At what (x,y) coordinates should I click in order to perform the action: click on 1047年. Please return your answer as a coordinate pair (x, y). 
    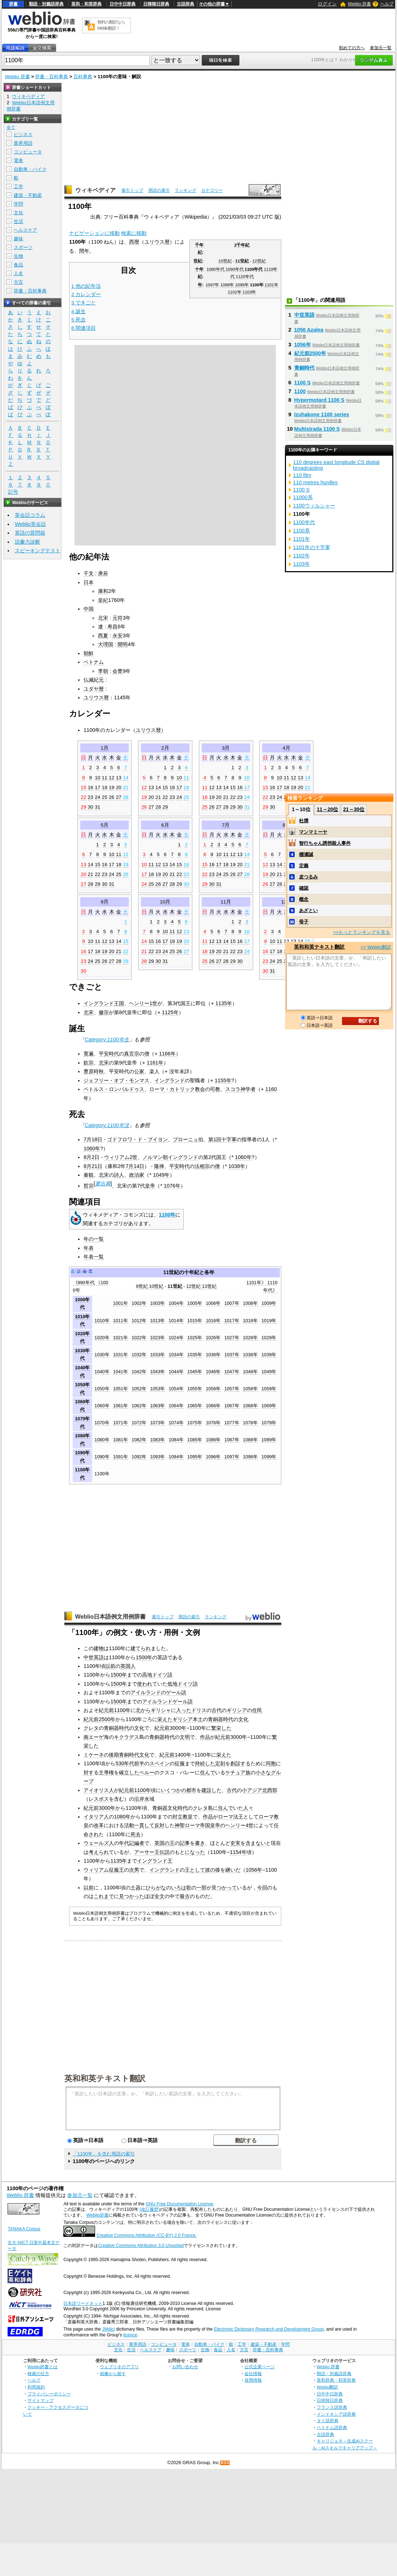
    Looking at the image, I should click on (231, 1371).